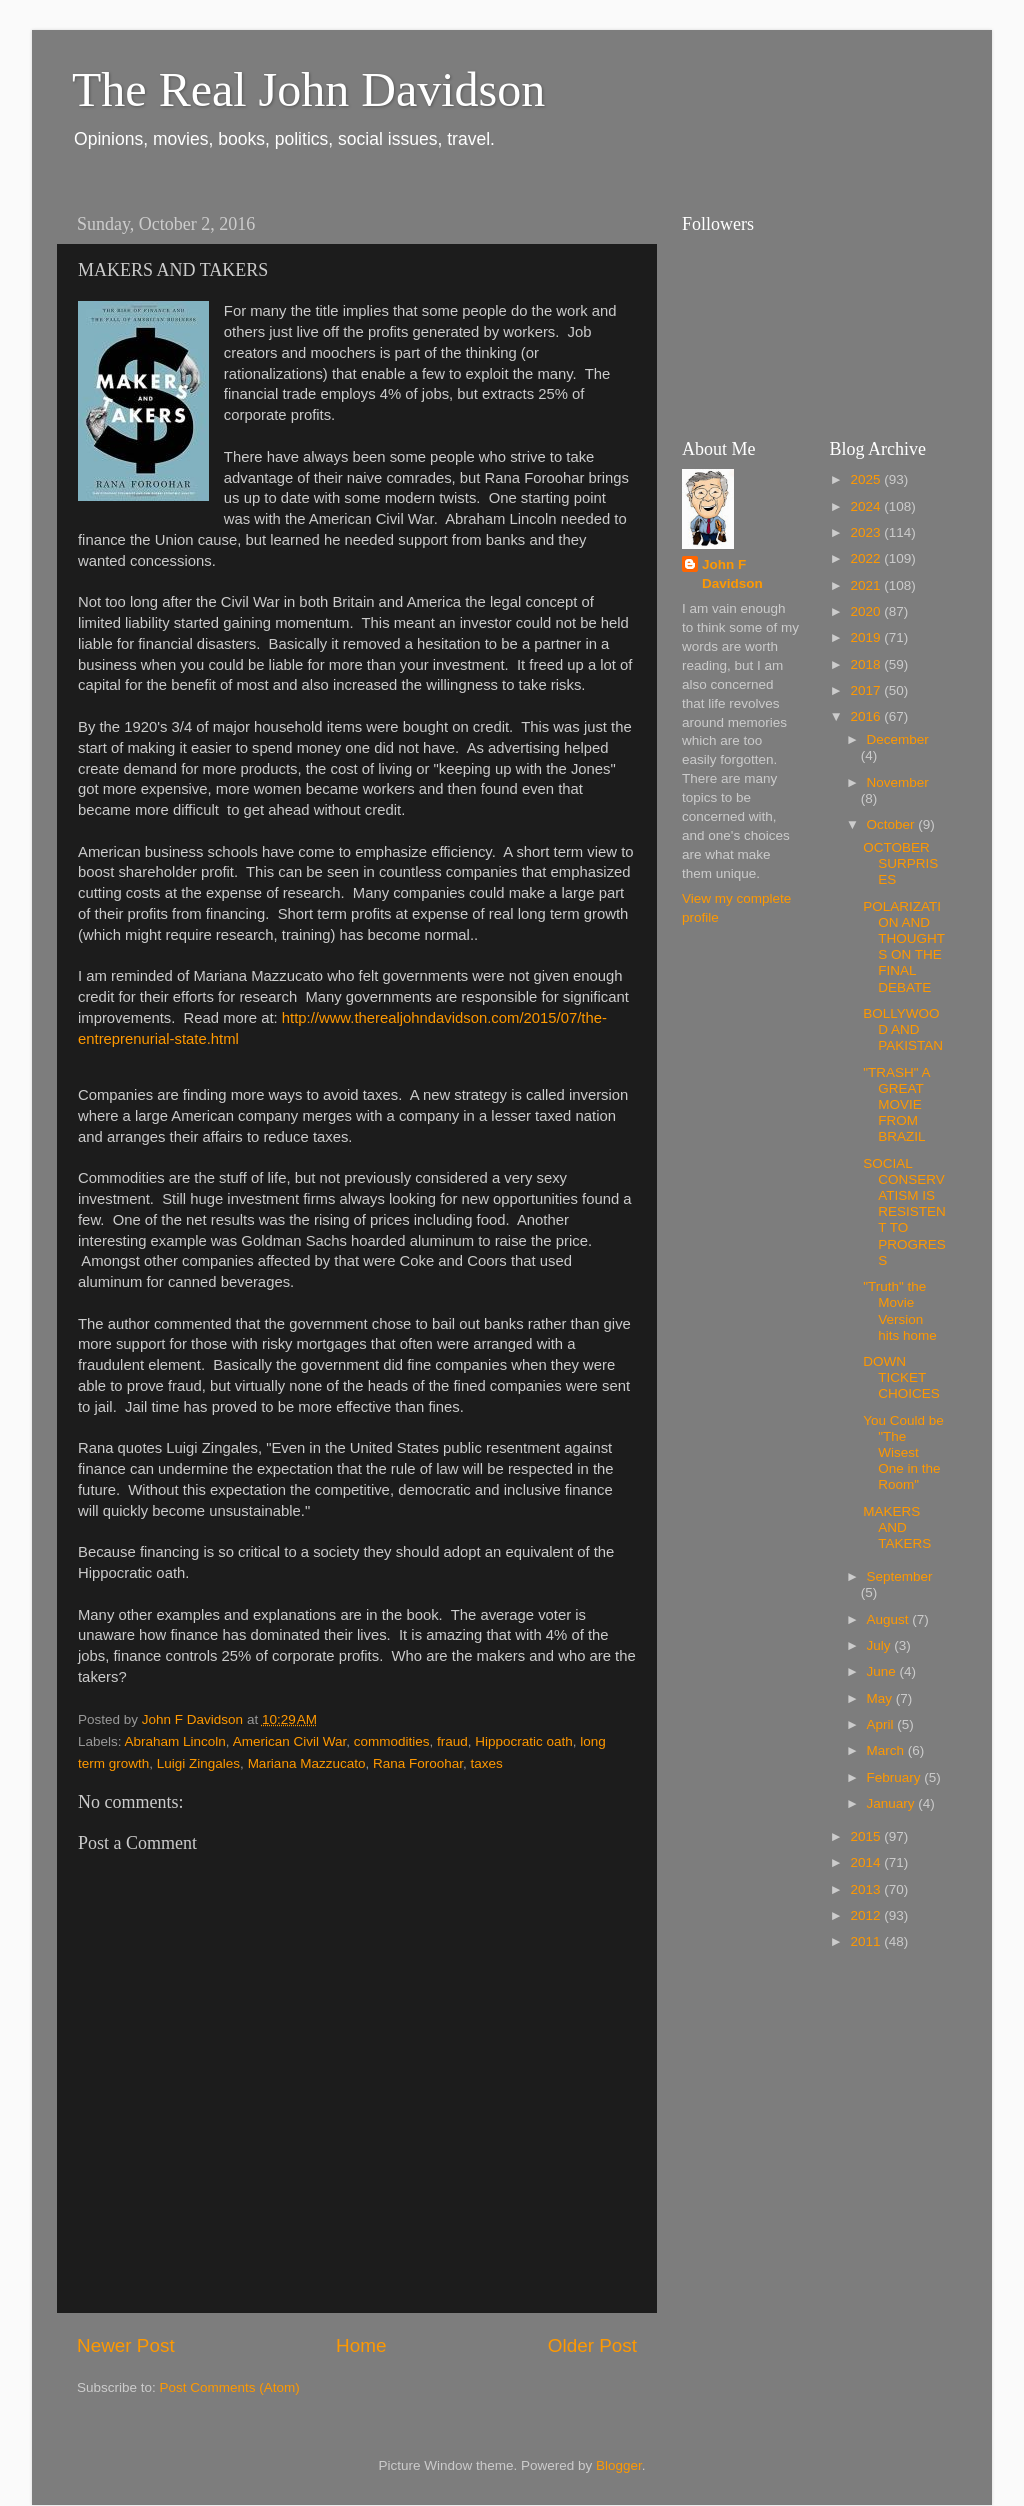 Image resolution: width=1024 pixels, height=2506 pixels. Describe the element at coordinates (198, 1763) in the screenshot. I see `Luigi Zingales` at that location.